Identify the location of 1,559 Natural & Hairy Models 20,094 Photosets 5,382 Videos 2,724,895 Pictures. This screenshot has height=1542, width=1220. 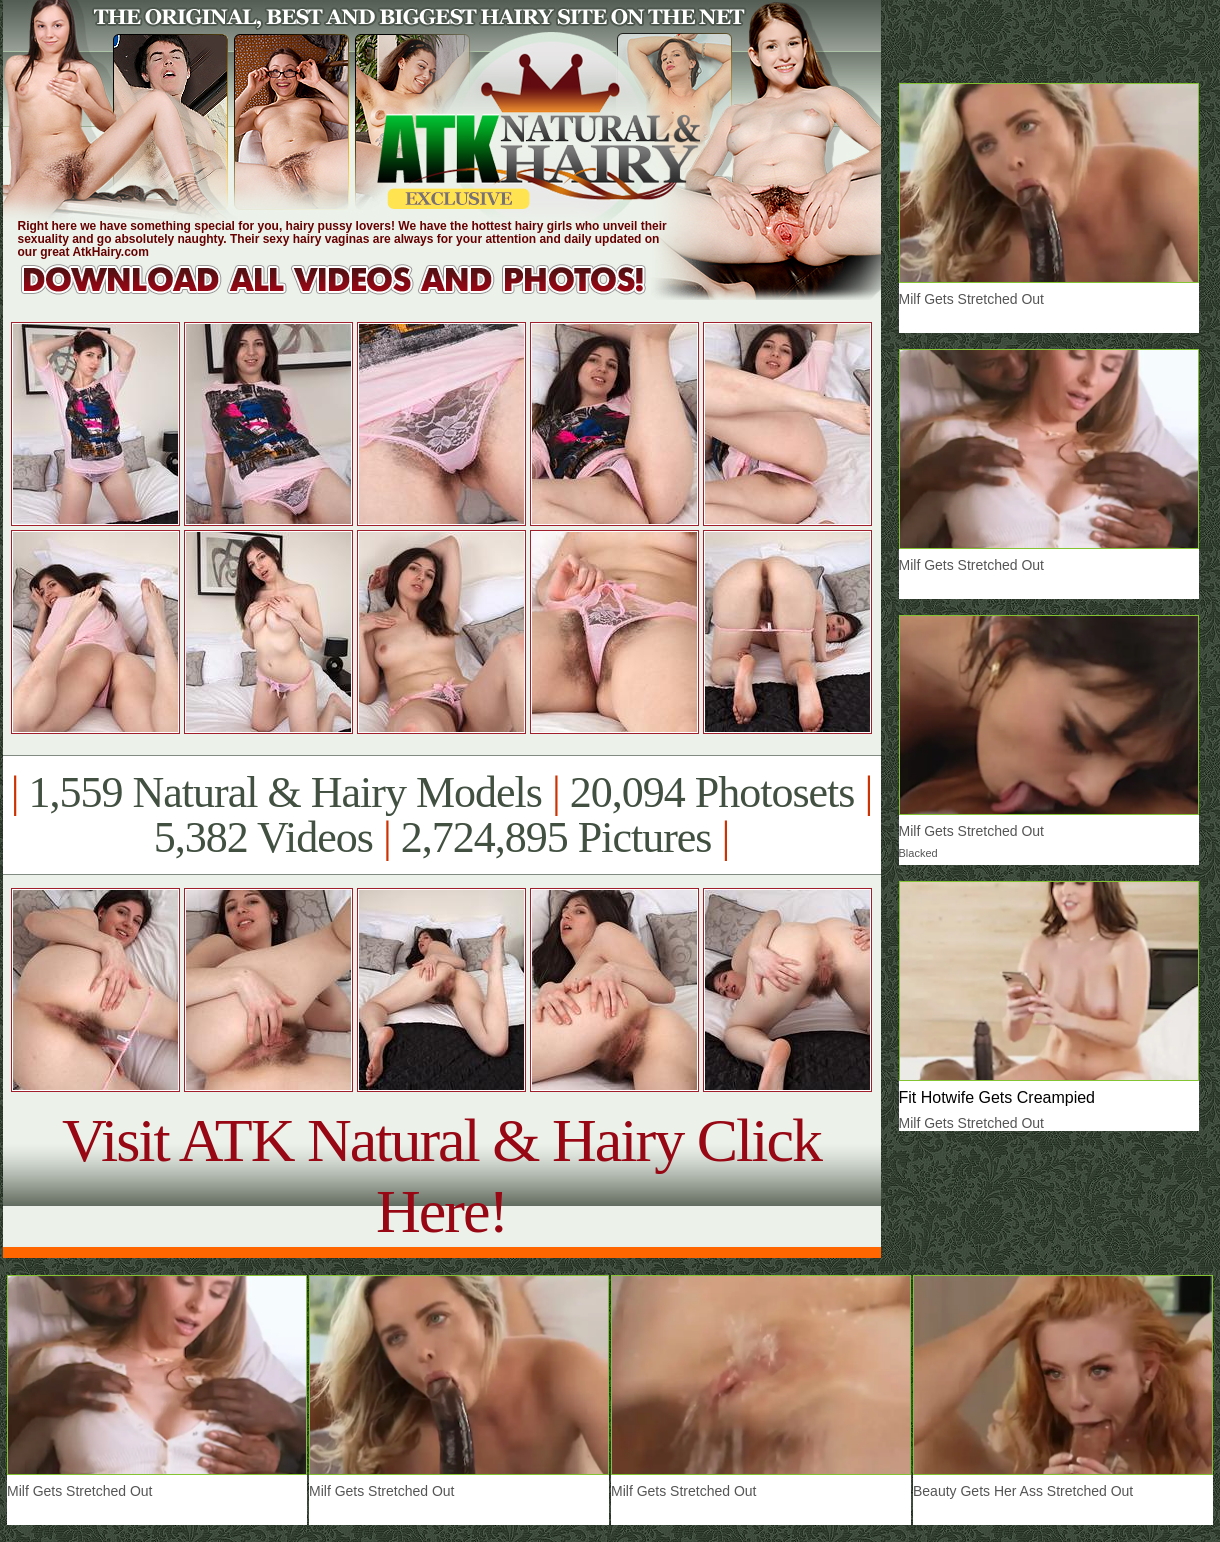
(441, 815).